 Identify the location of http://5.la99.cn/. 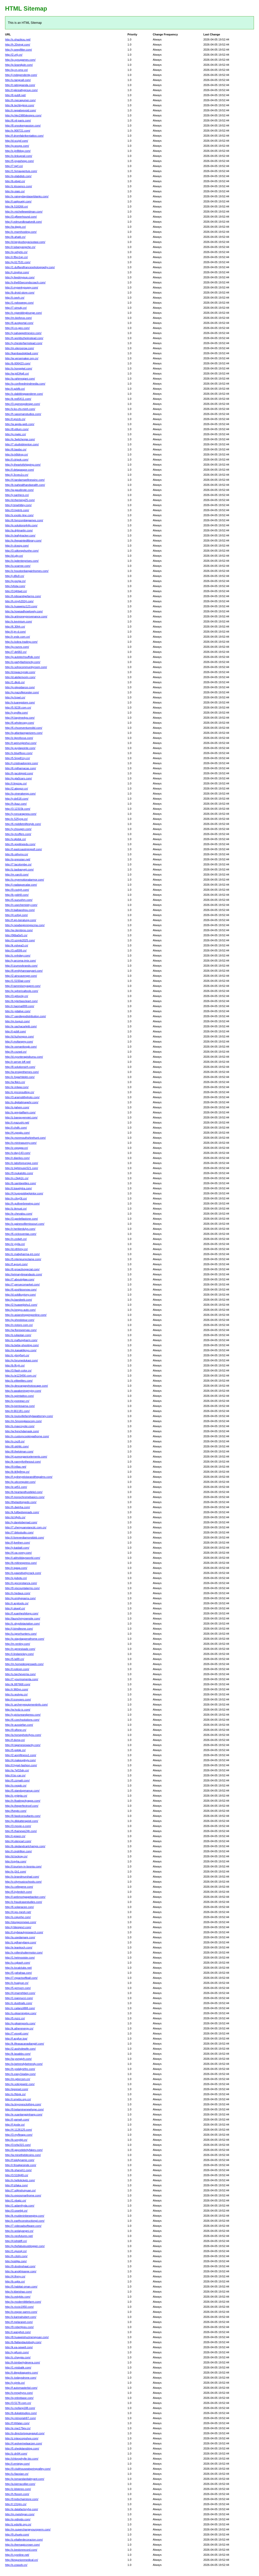
(14, 1658).